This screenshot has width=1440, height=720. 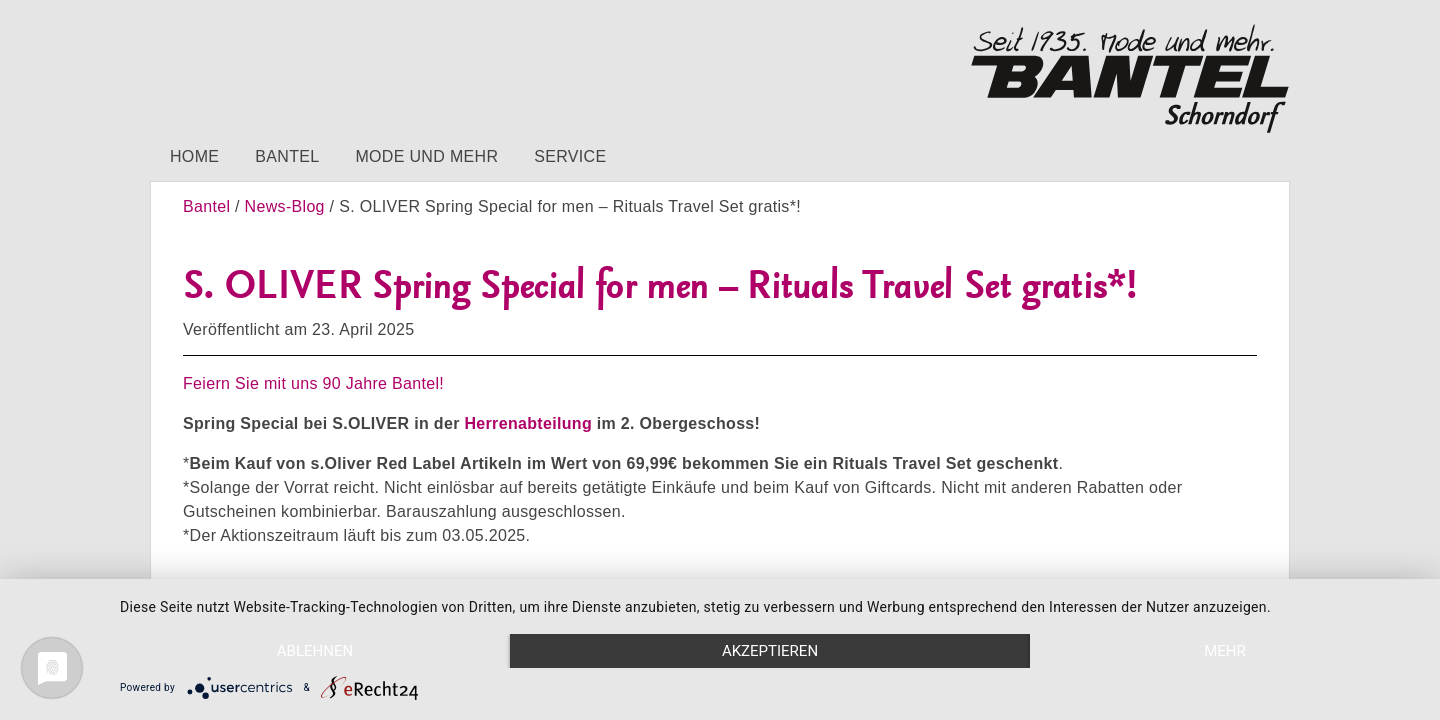 I want to click on Mode und mehr, so click(x=426, y=156).